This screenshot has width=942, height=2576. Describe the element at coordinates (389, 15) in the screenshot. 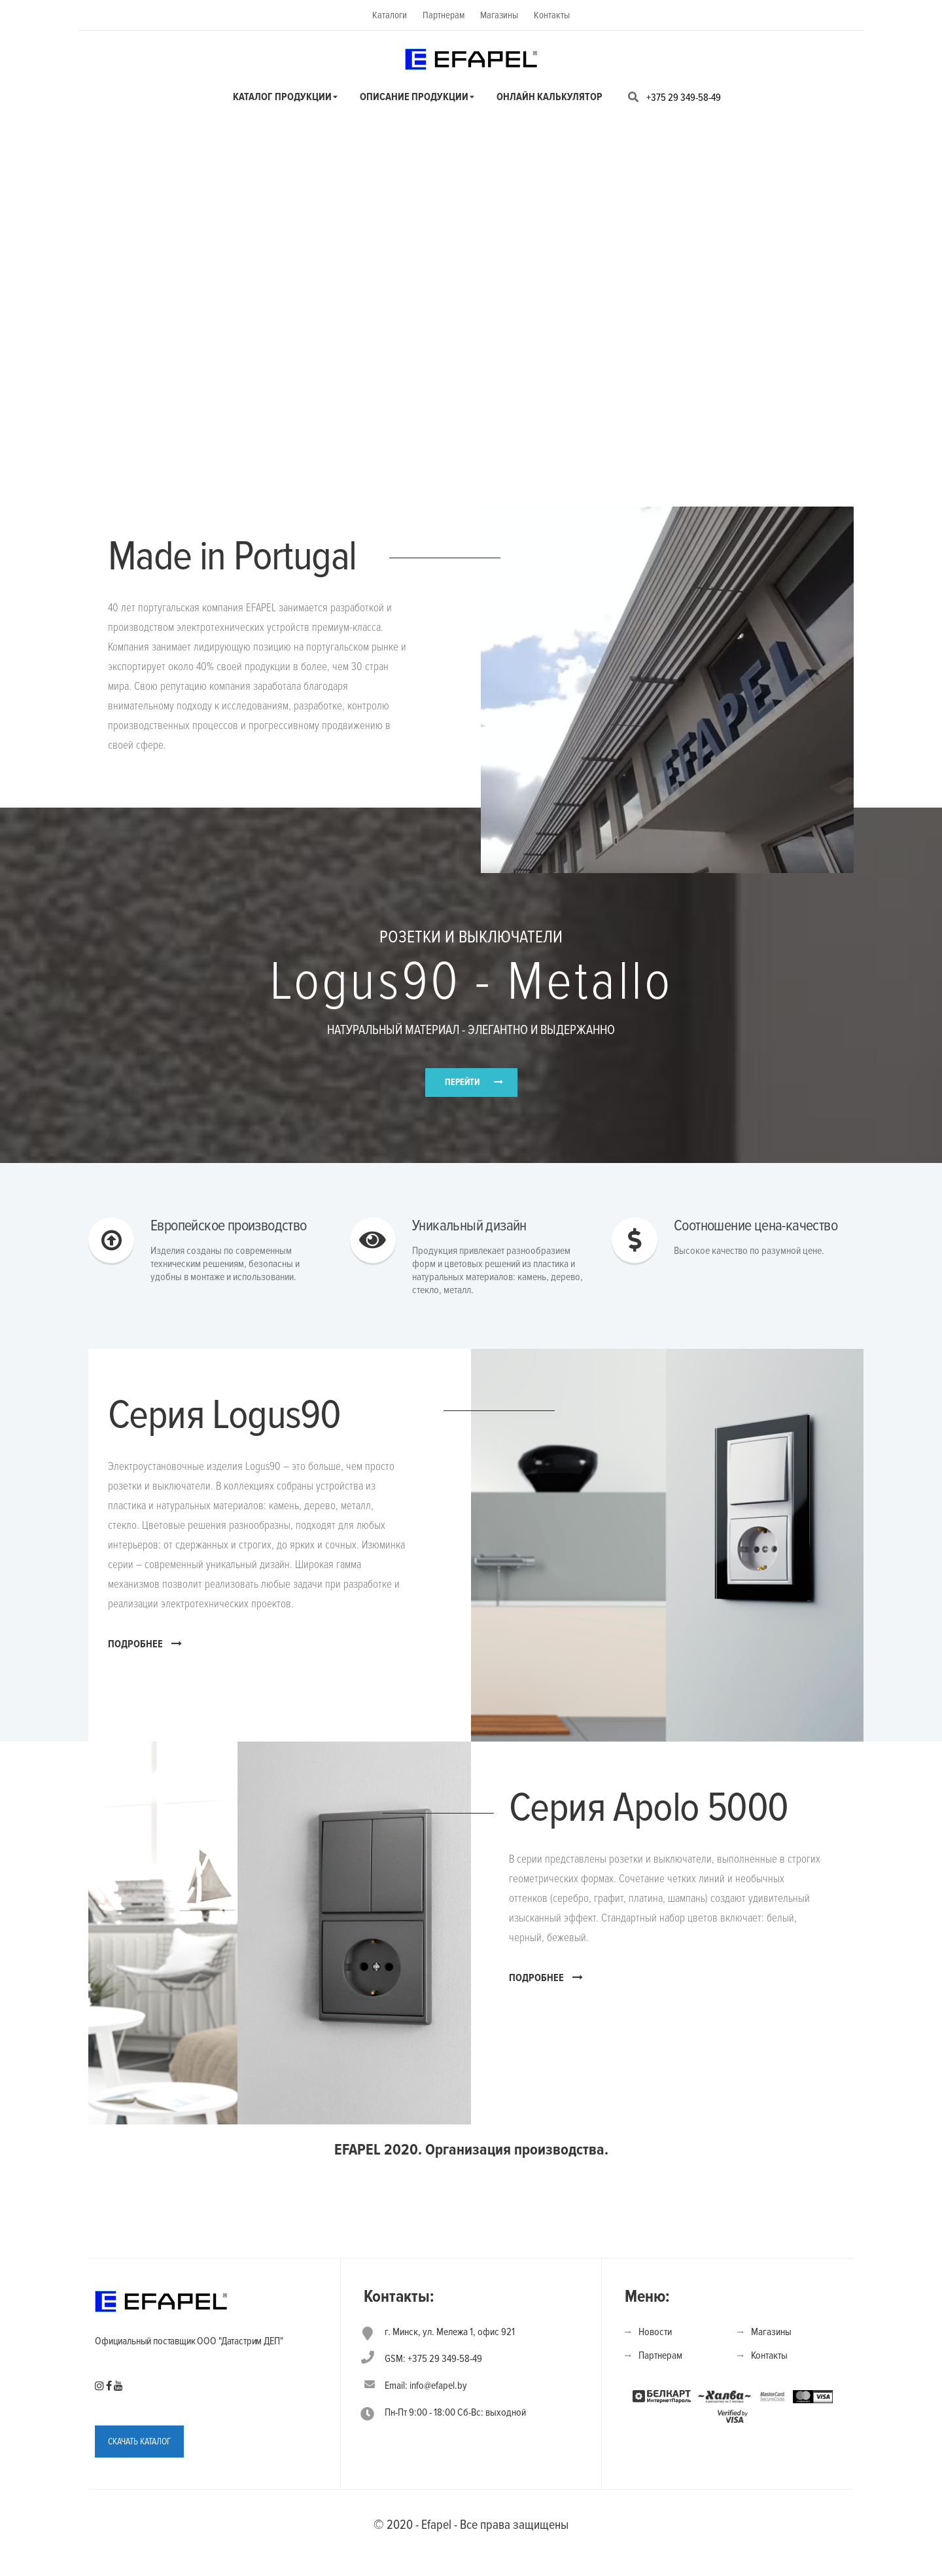

I see `Каталоги` at that location.